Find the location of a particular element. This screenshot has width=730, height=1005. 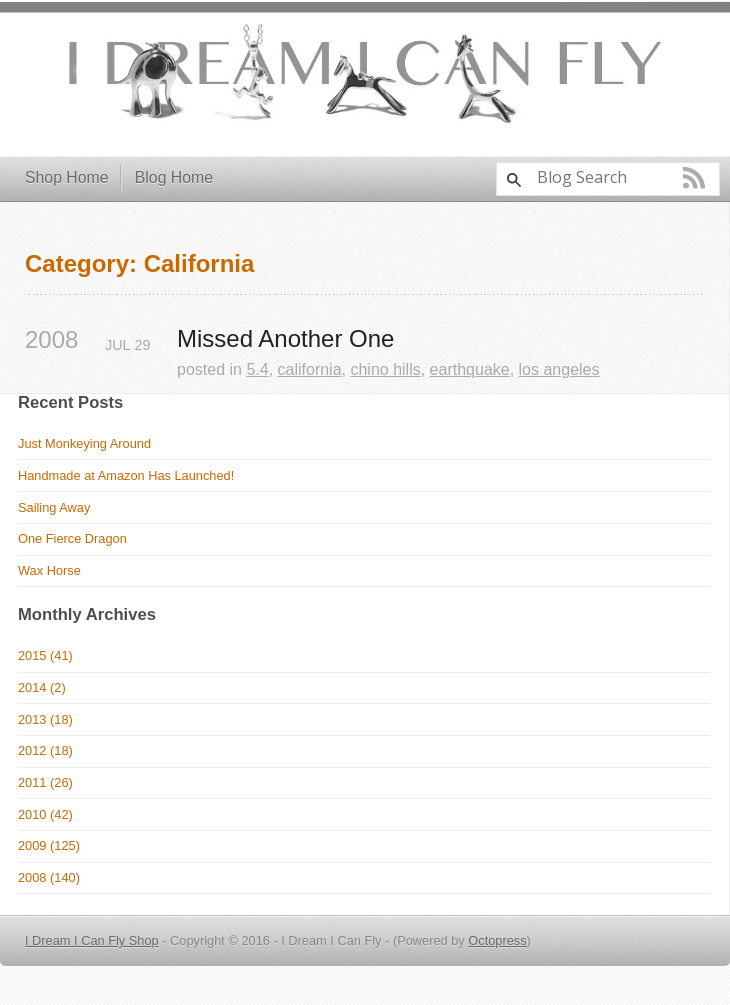

Blog Home is located at coordinates (174, 177).